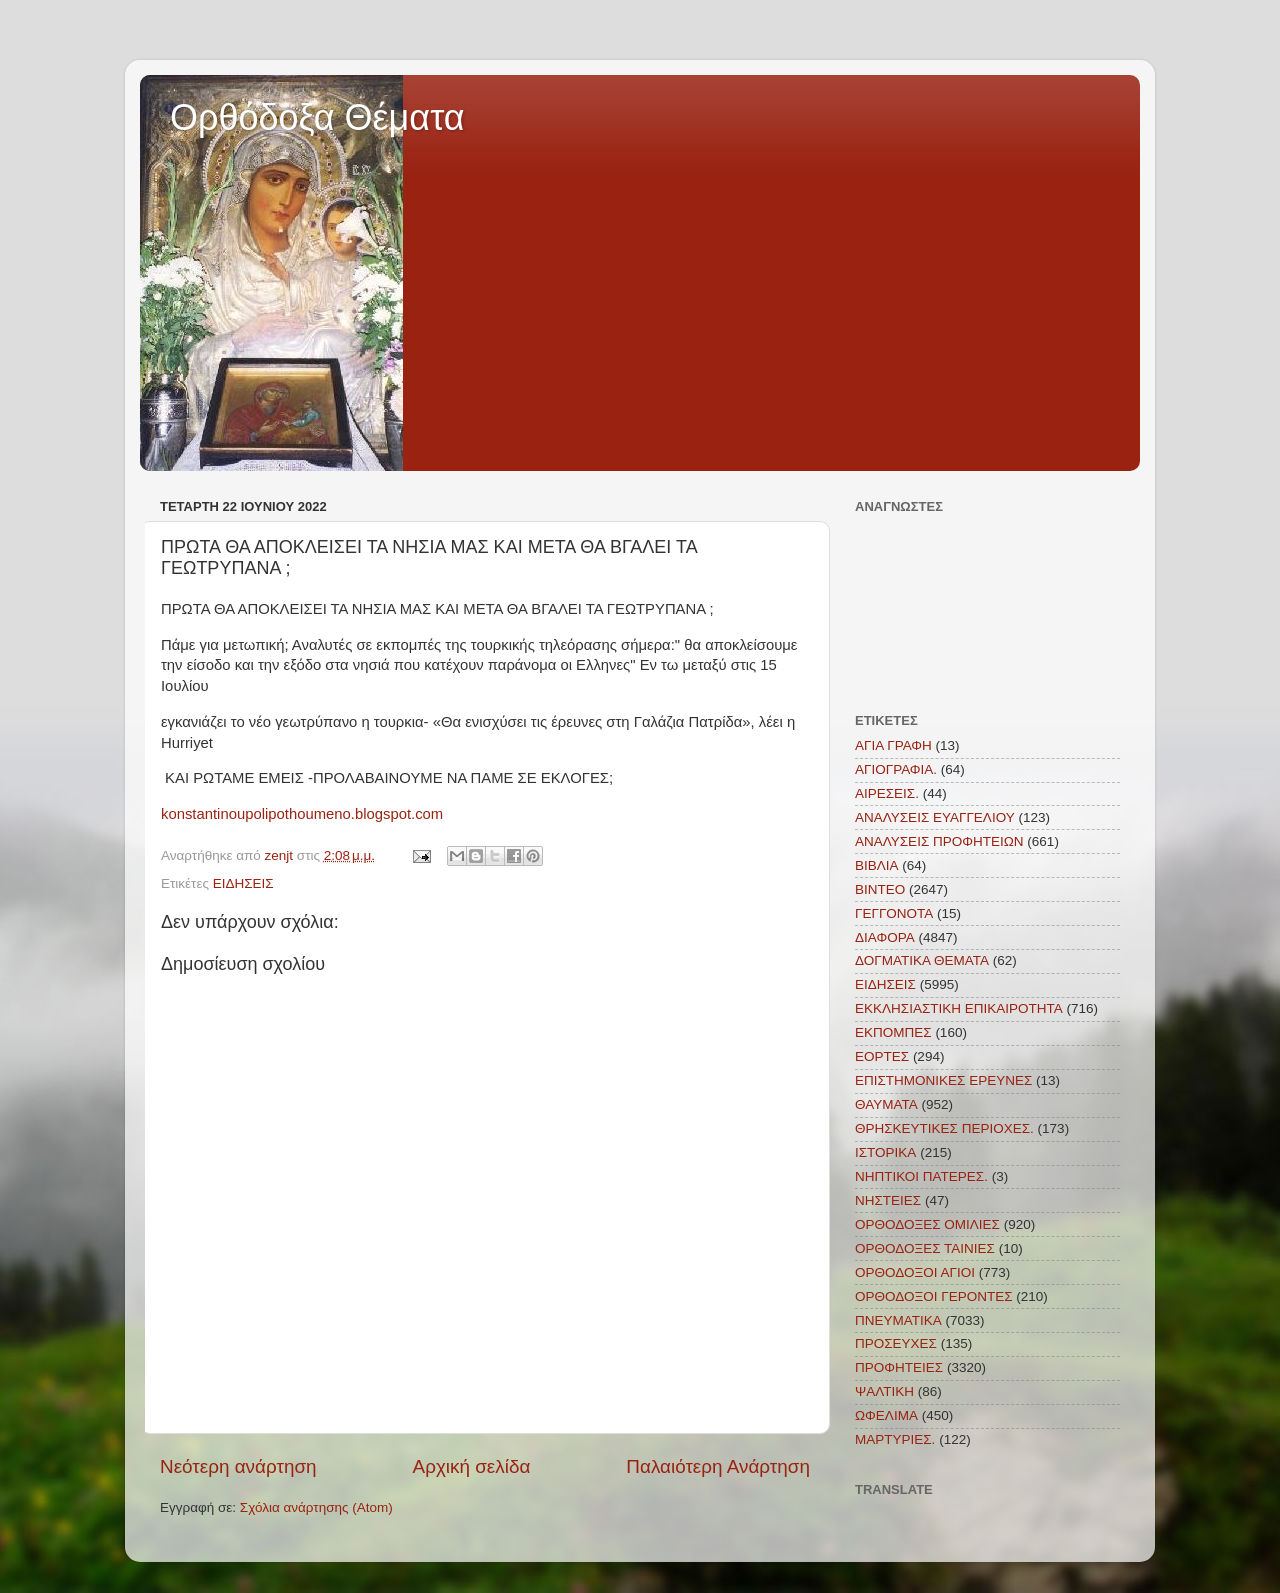  What do you see at coordinates (934, 1296) in the screenshot?
I see `ΟΡΘΟΔΟΞΟΙ ΓΕΡΟΝΤΕΣ` at bounding box center [934, 1296].